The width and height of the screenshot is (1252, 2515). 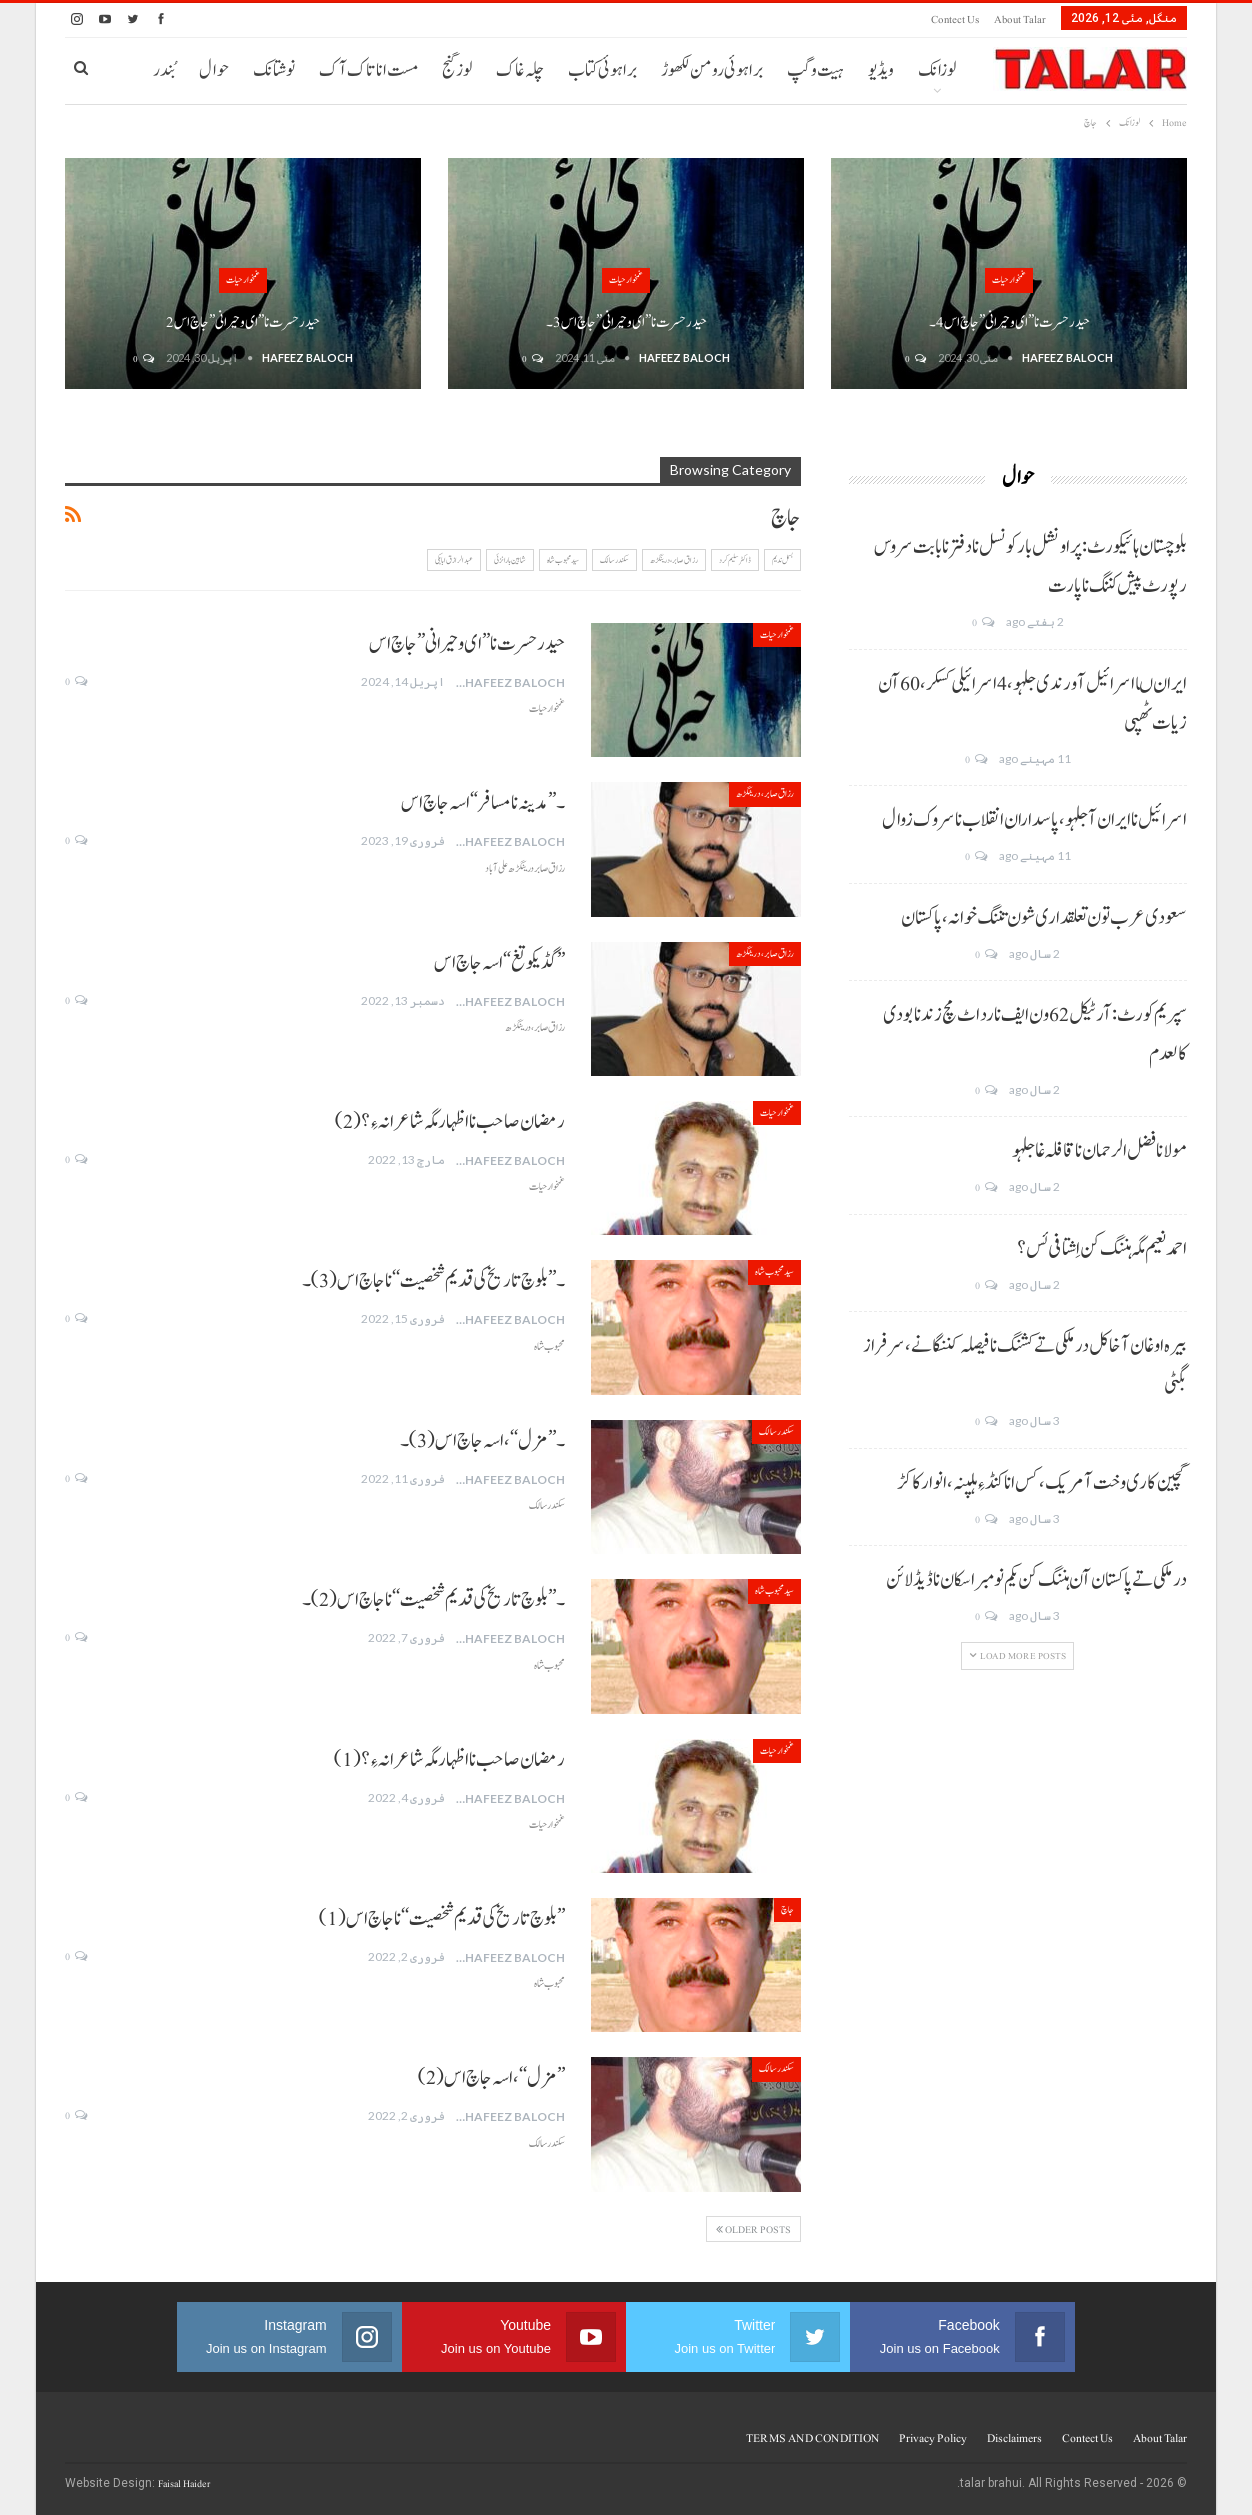 What do you see at coordinates (433, 1600) in the screenshot?
I see `۔’’بلوچ تاریخ کی قدیم شخصیت‘‘ نا جاچ اس(2)۔` at bounding box center [433, 1600].